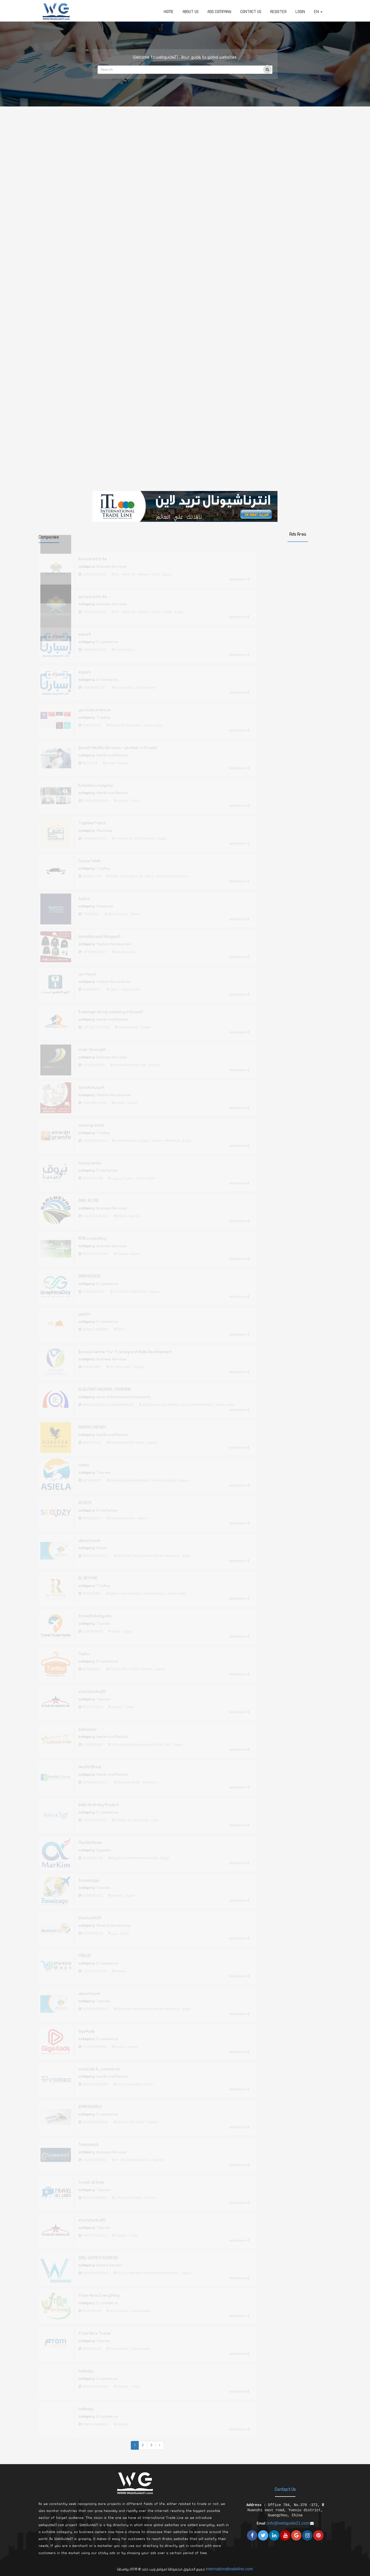  Describe the element at coordinates (222, 129) in the screenshot. I see `Automobiles & Motorcycles` at that location.